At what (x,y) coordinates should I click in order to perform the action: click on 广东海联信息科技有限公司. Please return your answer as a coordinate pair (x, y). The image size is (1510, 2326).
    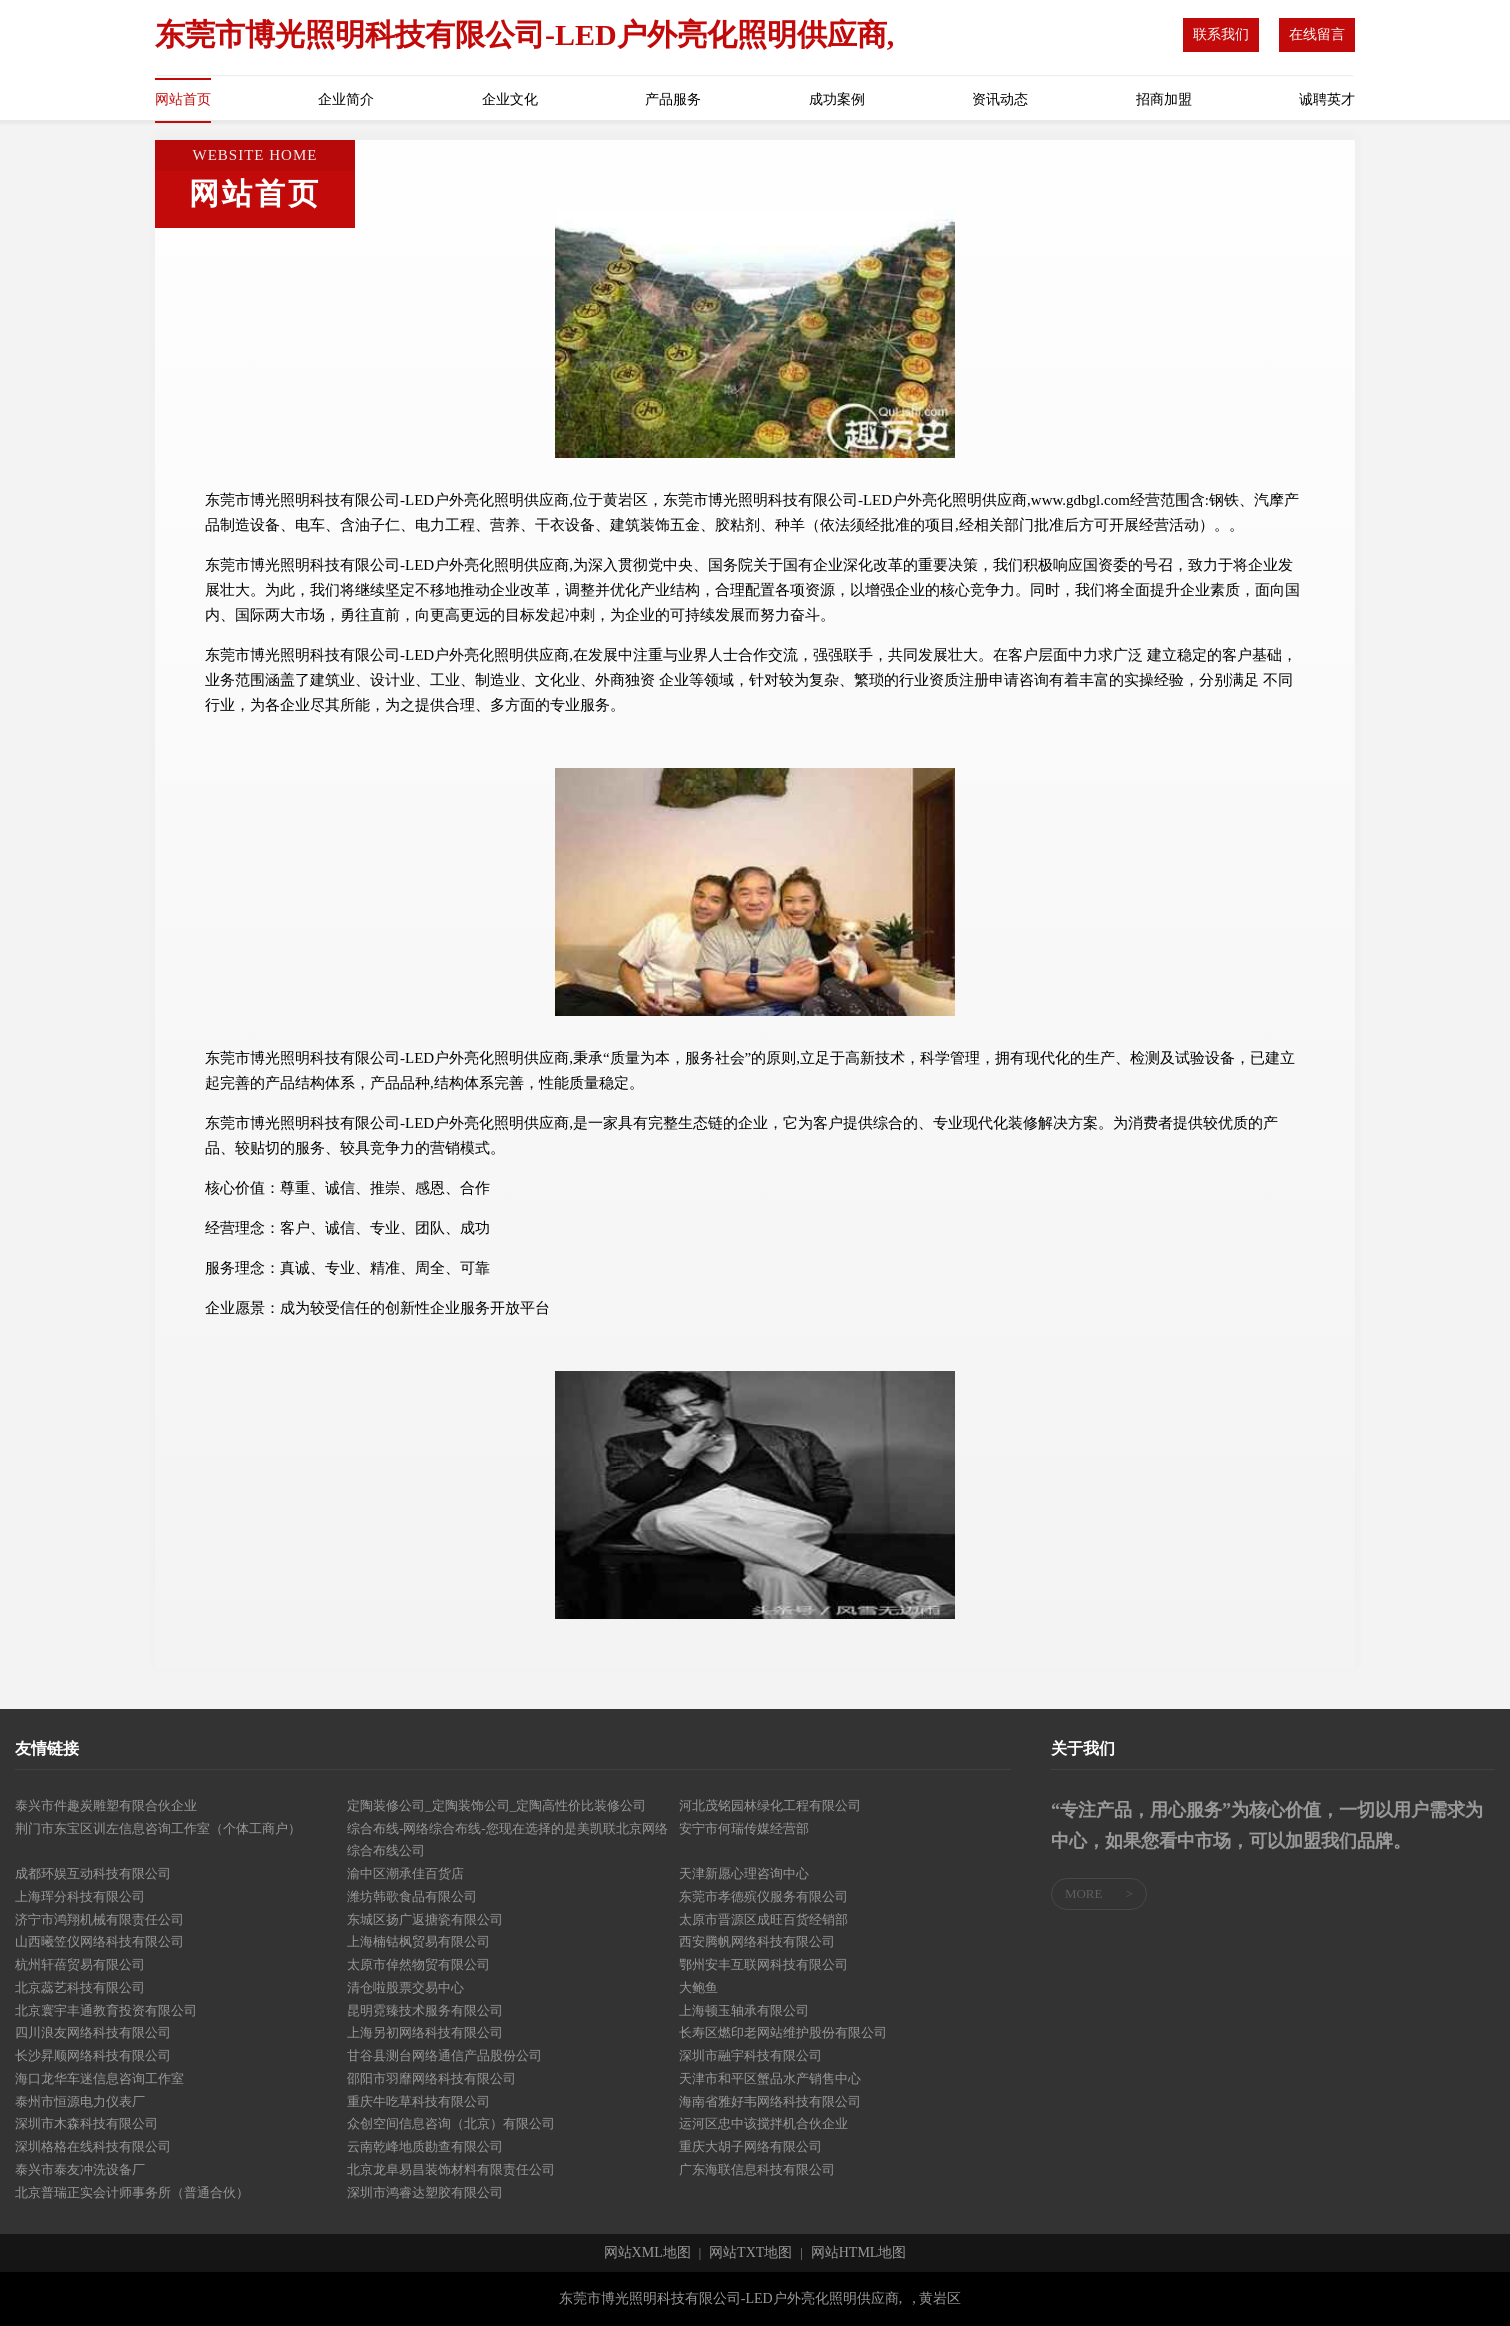
    Looking at the image, I should click on (757, 2169).